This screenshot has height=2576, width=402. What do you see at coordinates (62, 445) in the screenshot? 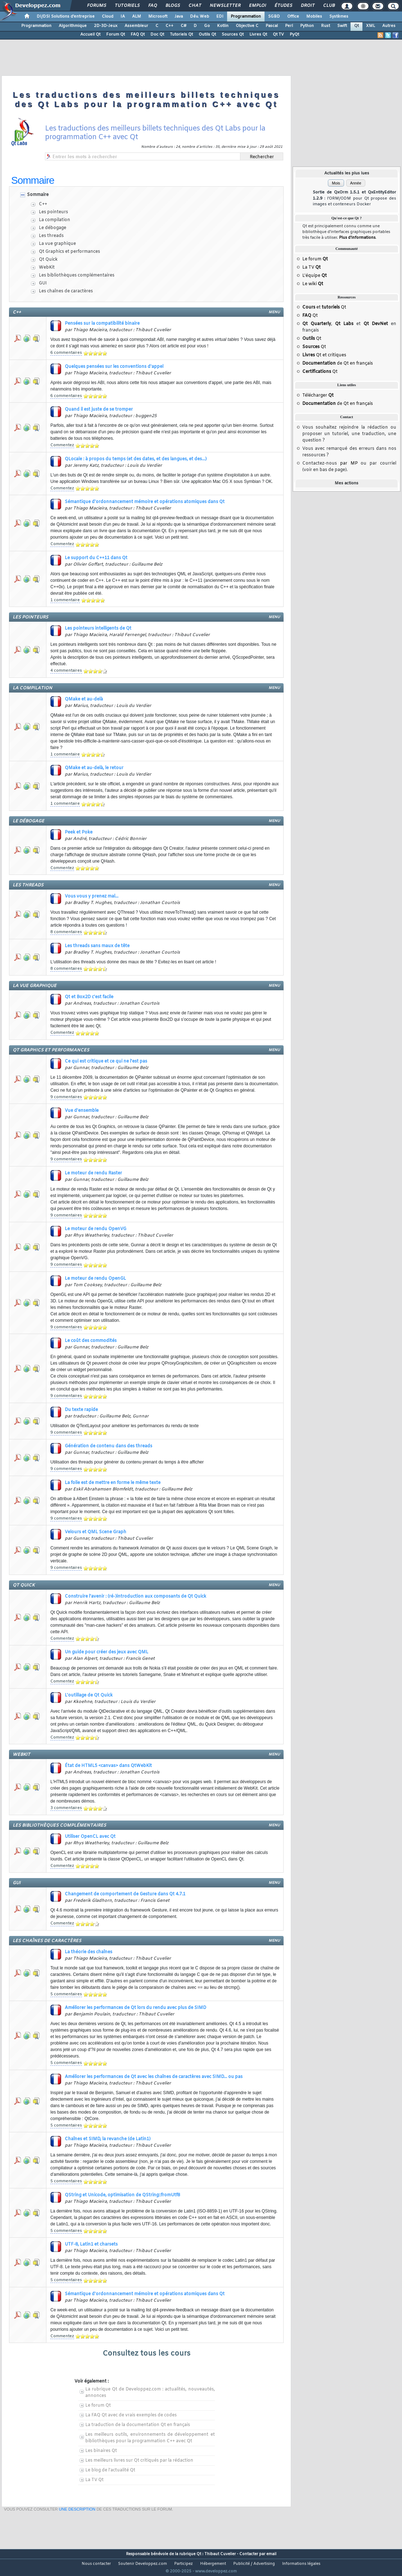
I see `Commentez` at bounding box center [62, 445].